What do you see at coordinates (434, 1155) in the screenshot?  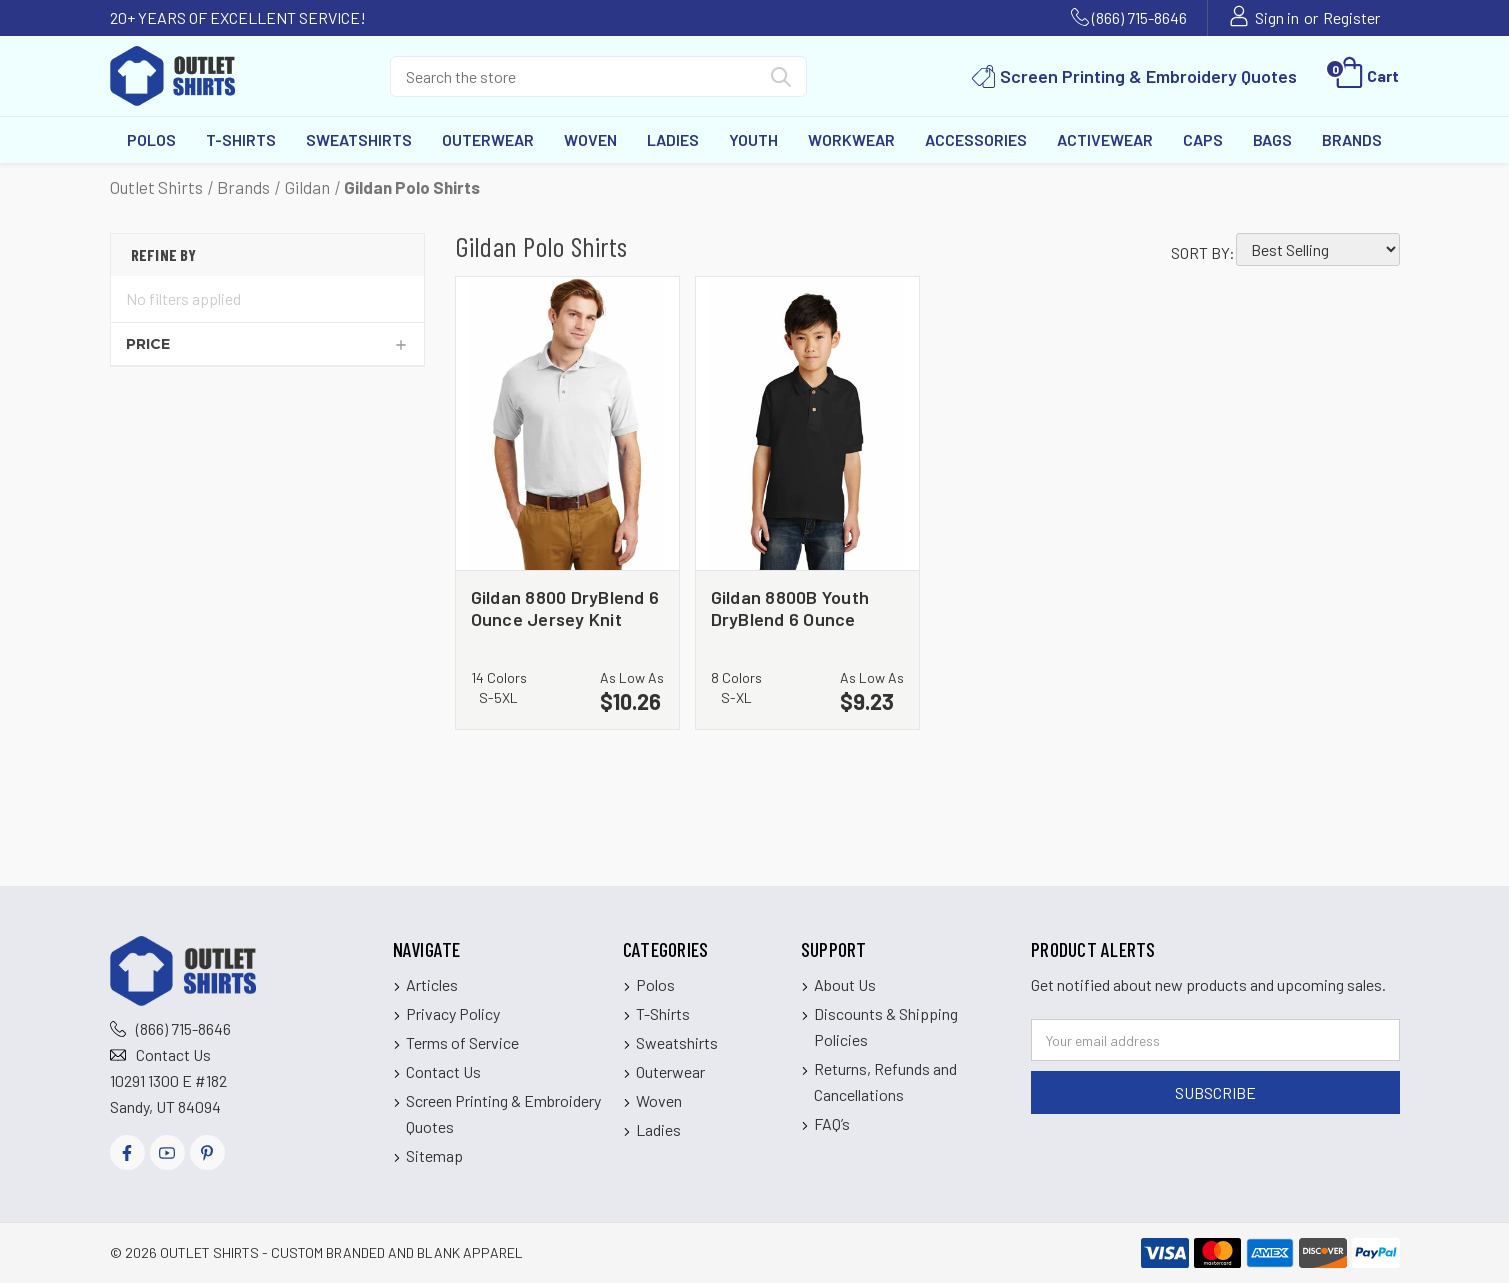 I see `Sitemap` at bounding box center [434, 1155].